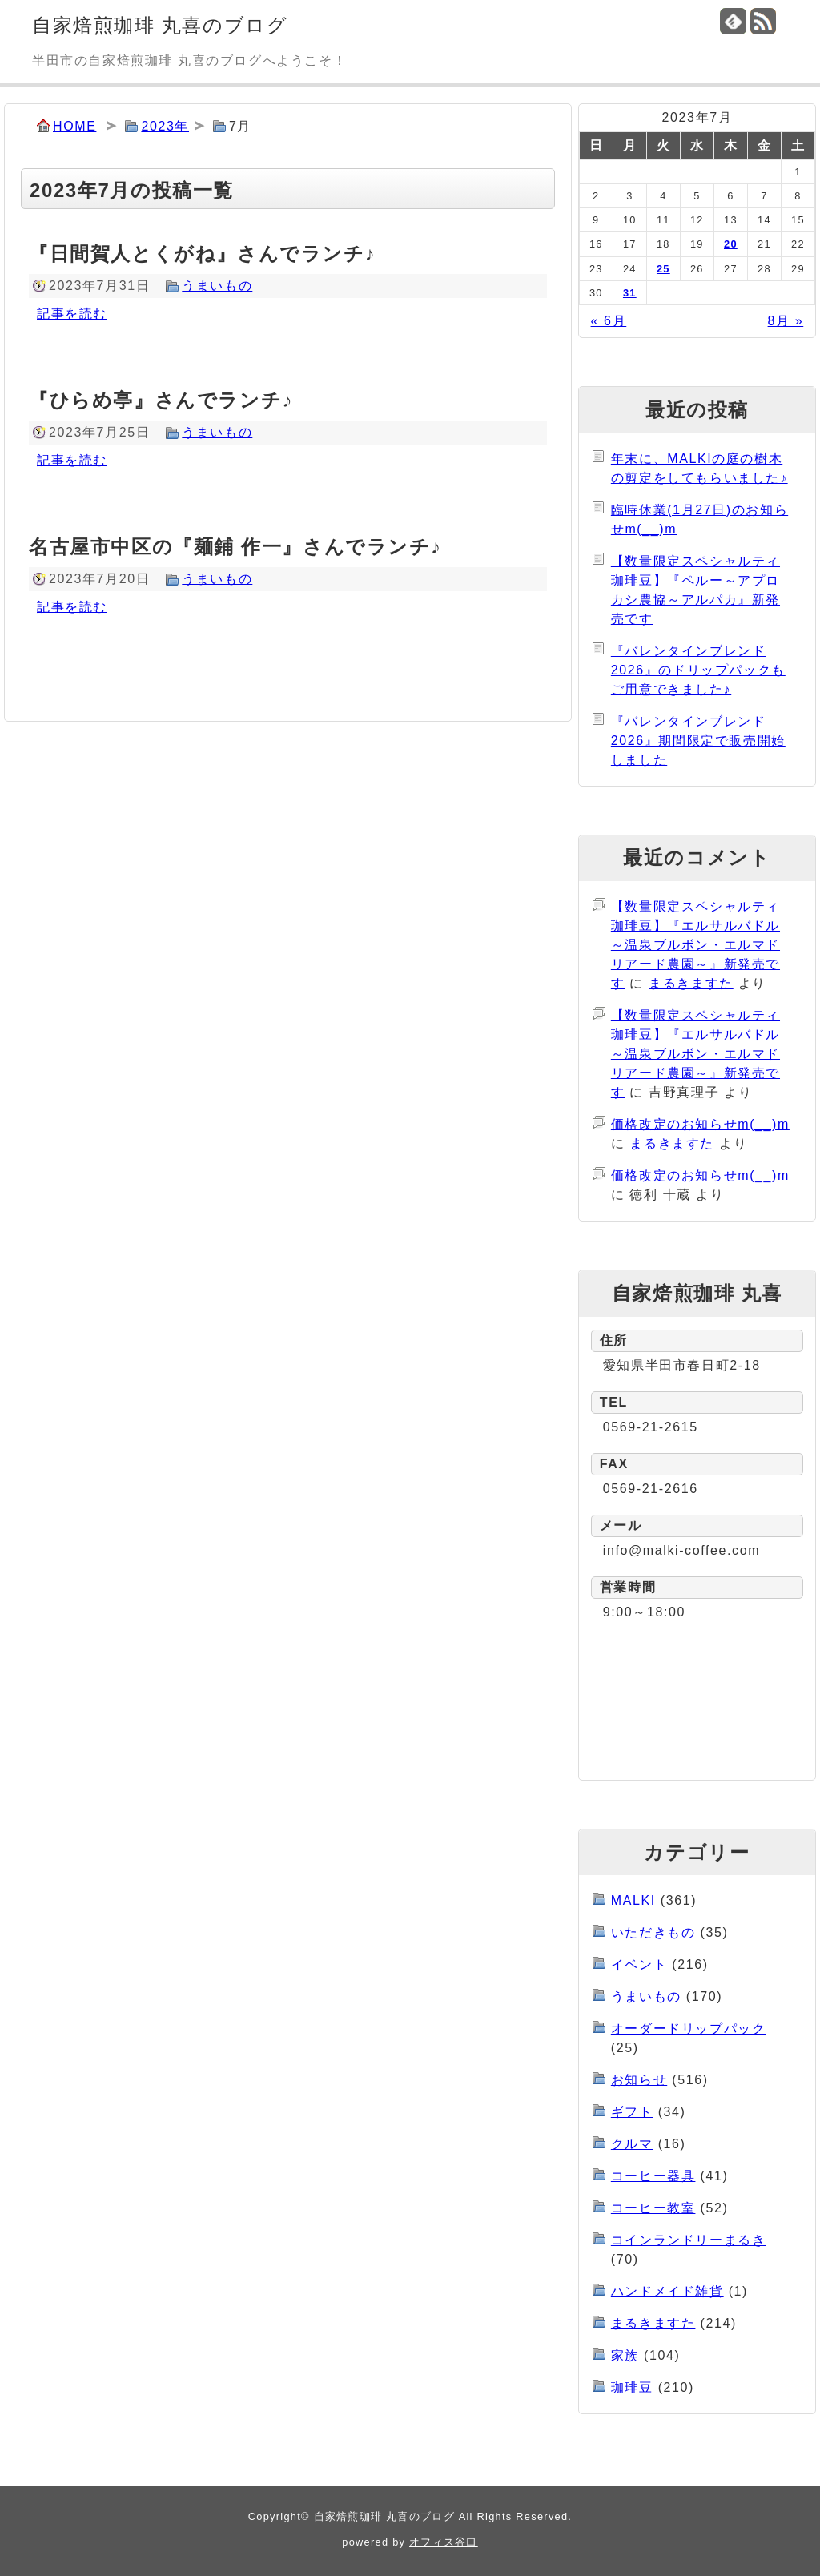 This screenshot has height=2576, width=820. What do you see at coordinates (639, 2080) in the screenshot?
I see `お知らせ` at bounding box center [639, 2080].